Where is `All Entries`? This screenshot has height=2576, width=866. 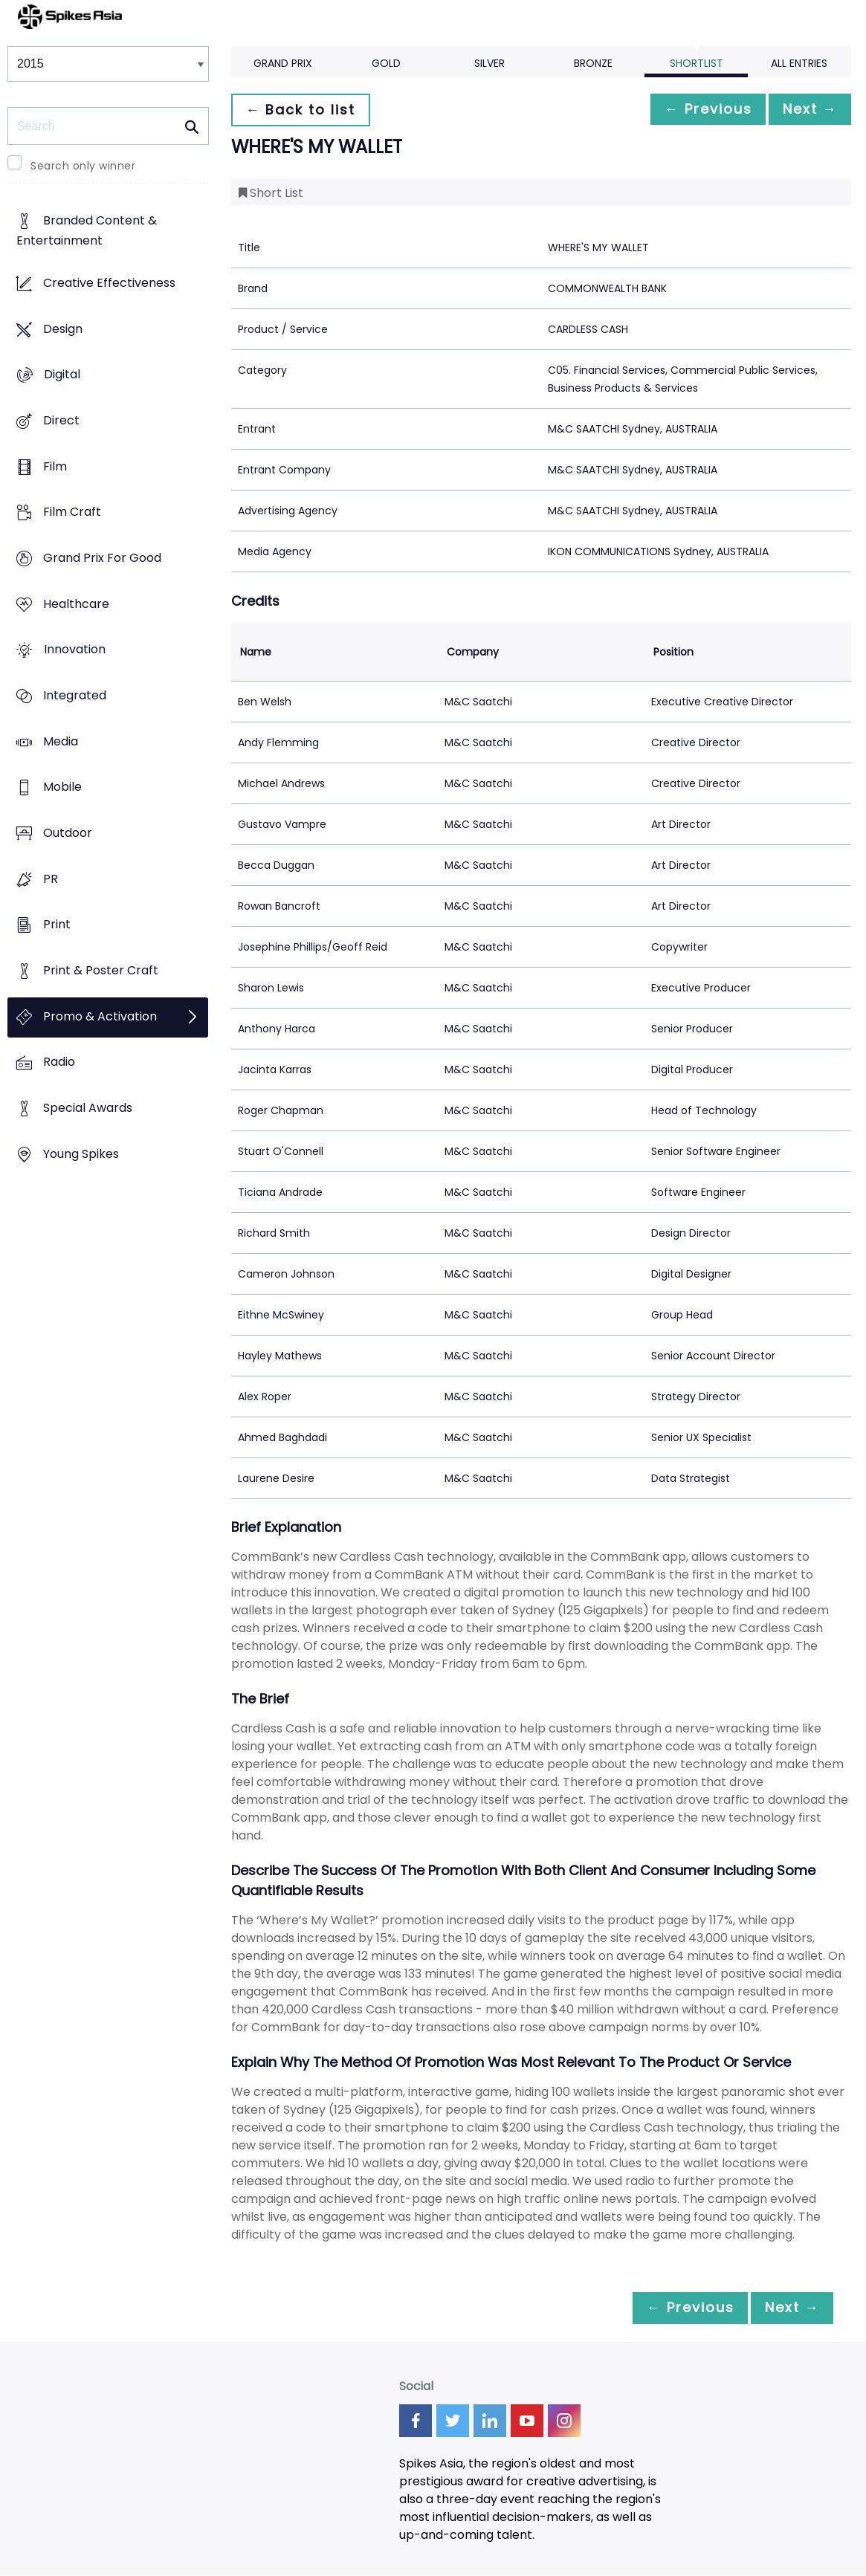 All Entries is located at coordinates (799, 63).